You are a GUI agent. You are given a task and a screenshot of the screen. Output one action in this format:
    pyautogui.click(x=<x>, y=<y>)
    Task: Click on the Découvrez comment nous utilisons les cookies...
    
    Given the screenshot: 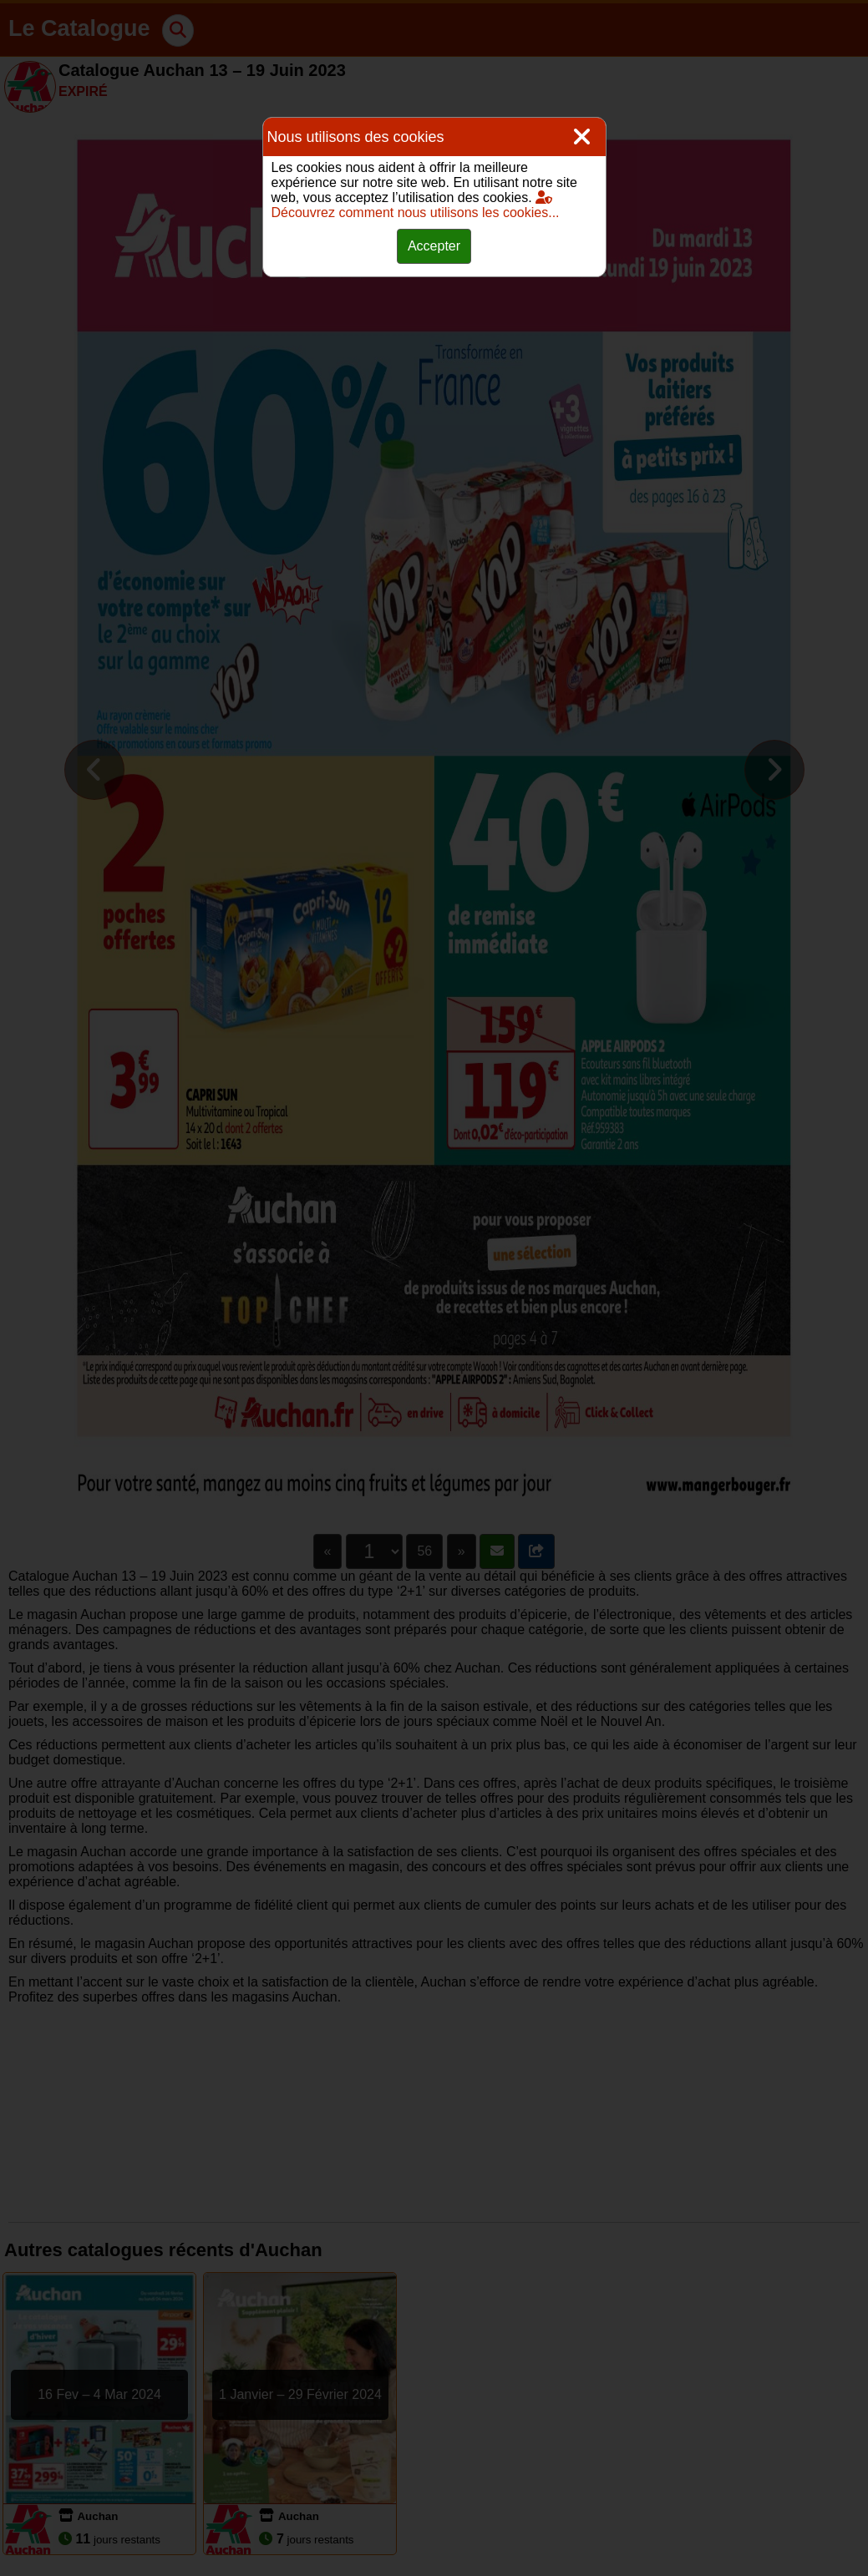 What is the action you would take?
    pyautogui.click(x=416, y=205)
    